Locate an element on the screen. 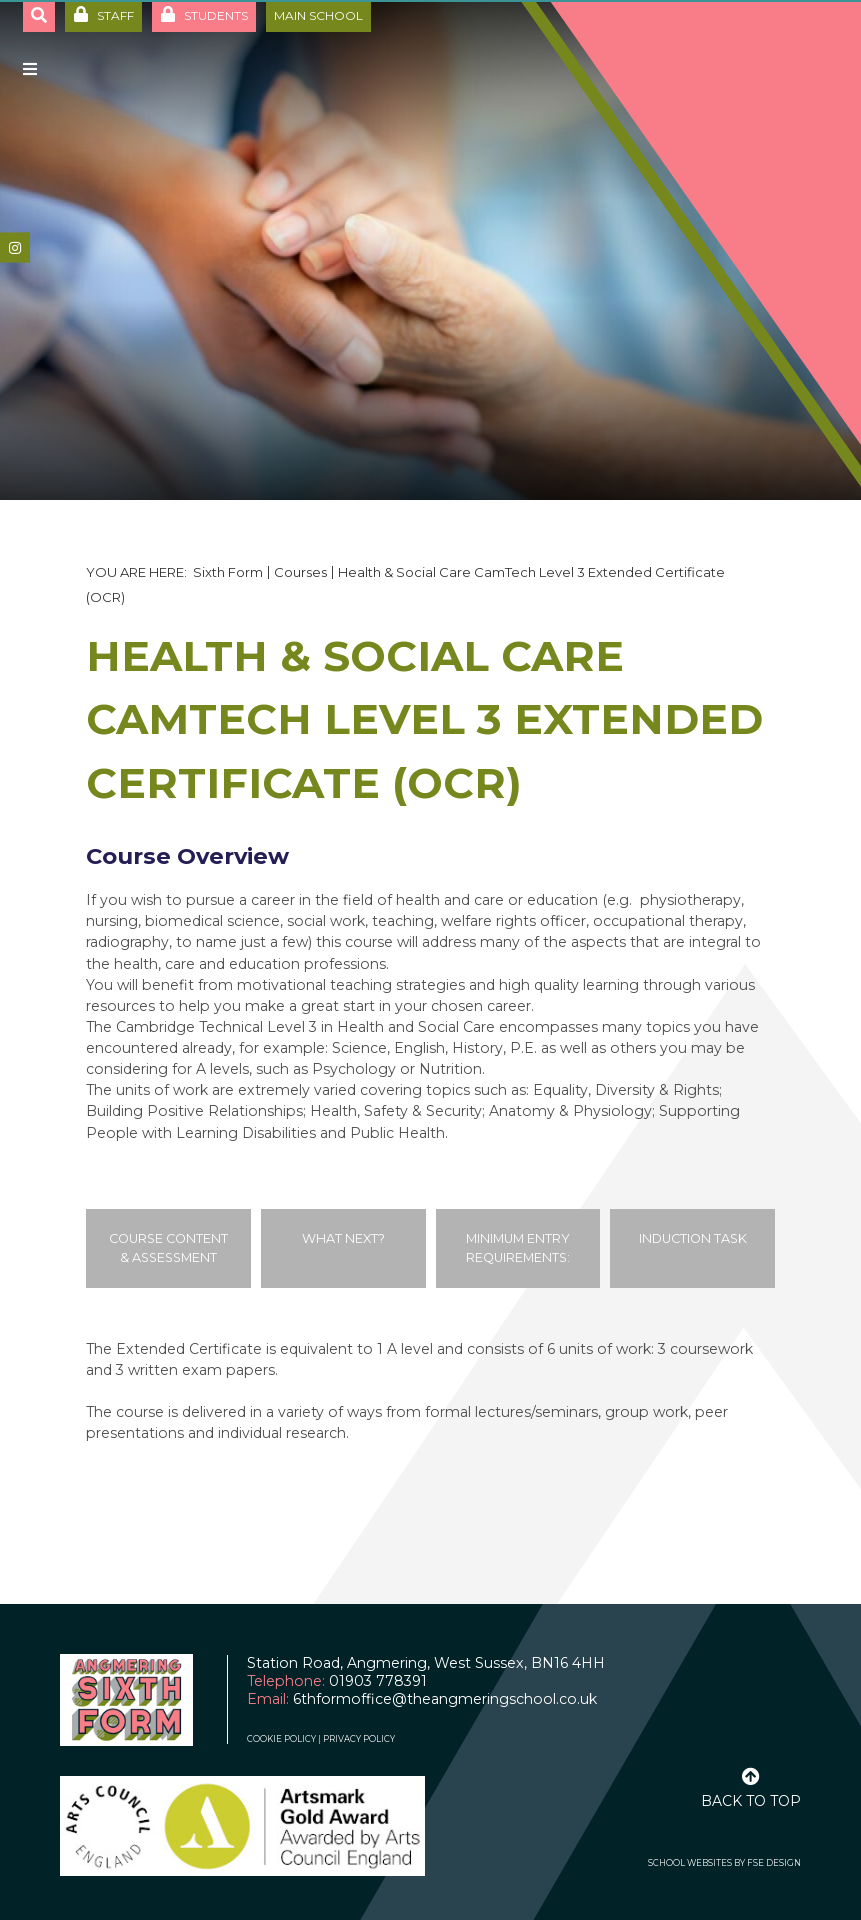 The height and width of the screenshot is (1920, 861). Minimum Entry Requirements: is located at coordinates (518, 1248).